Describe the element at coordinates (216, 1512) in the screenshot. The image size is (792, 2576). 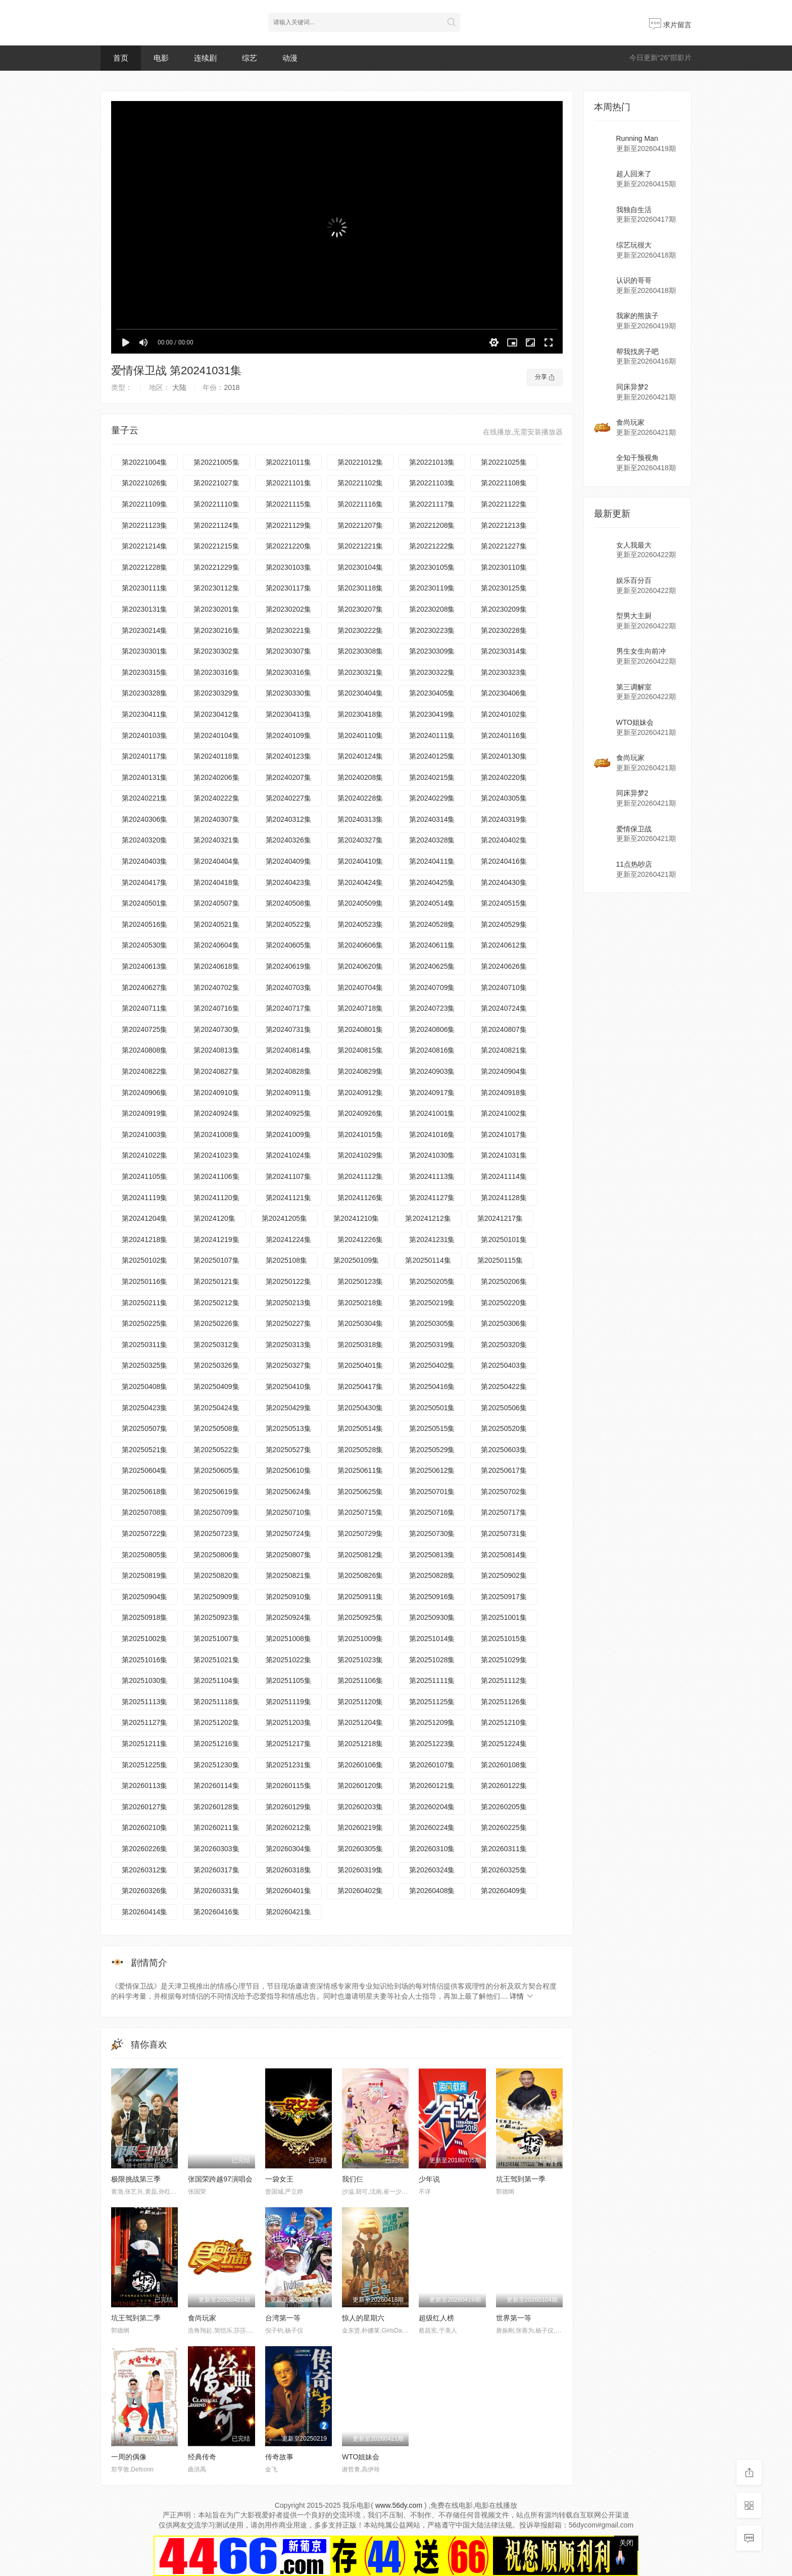
I see `第20250709集` at that location.